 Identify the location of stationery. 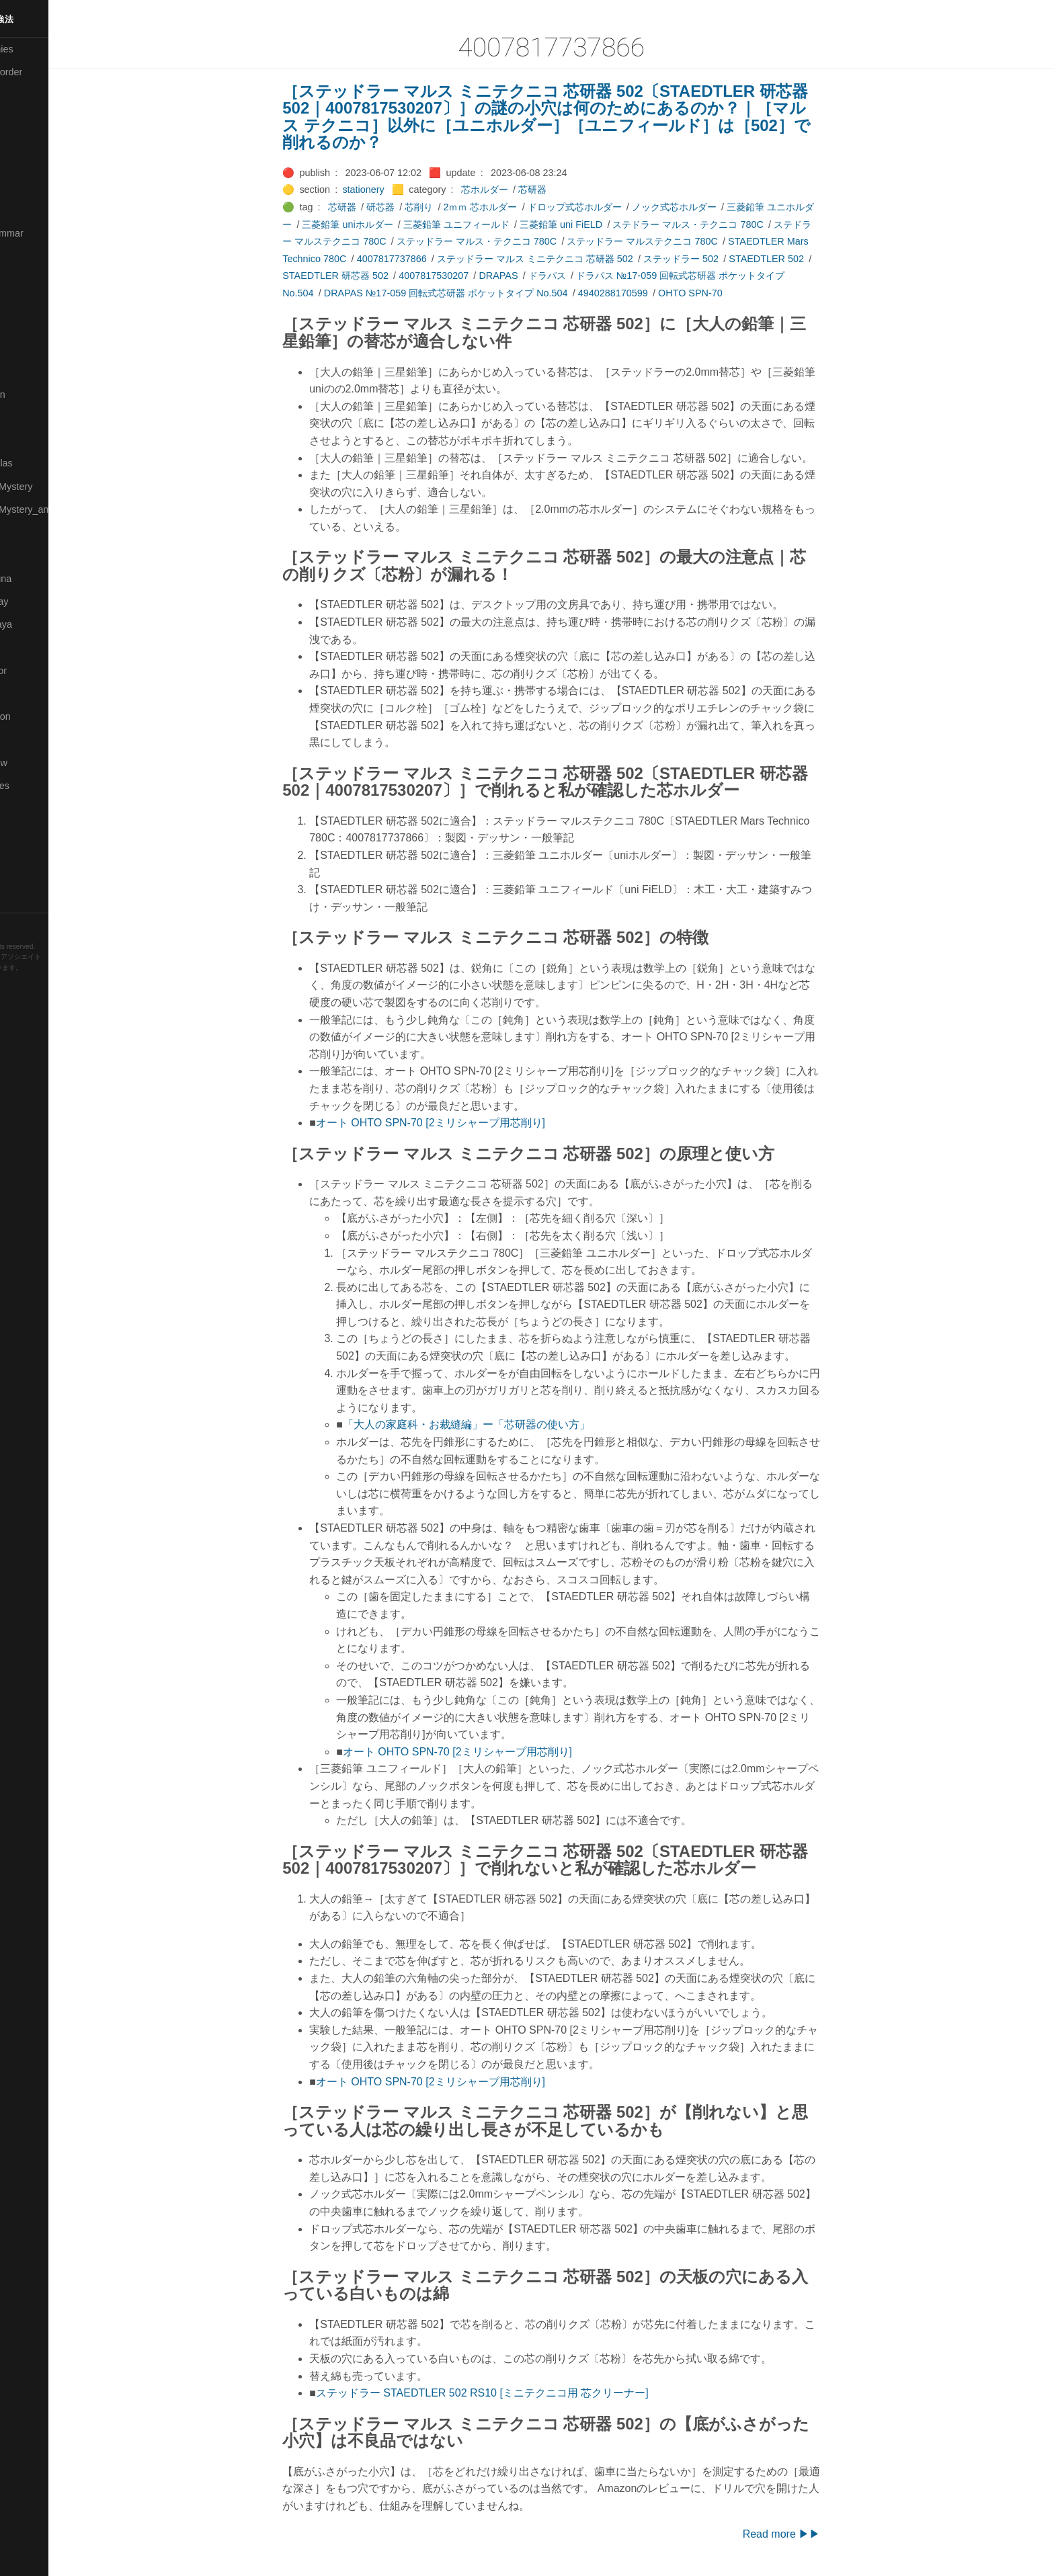
(398, 189).